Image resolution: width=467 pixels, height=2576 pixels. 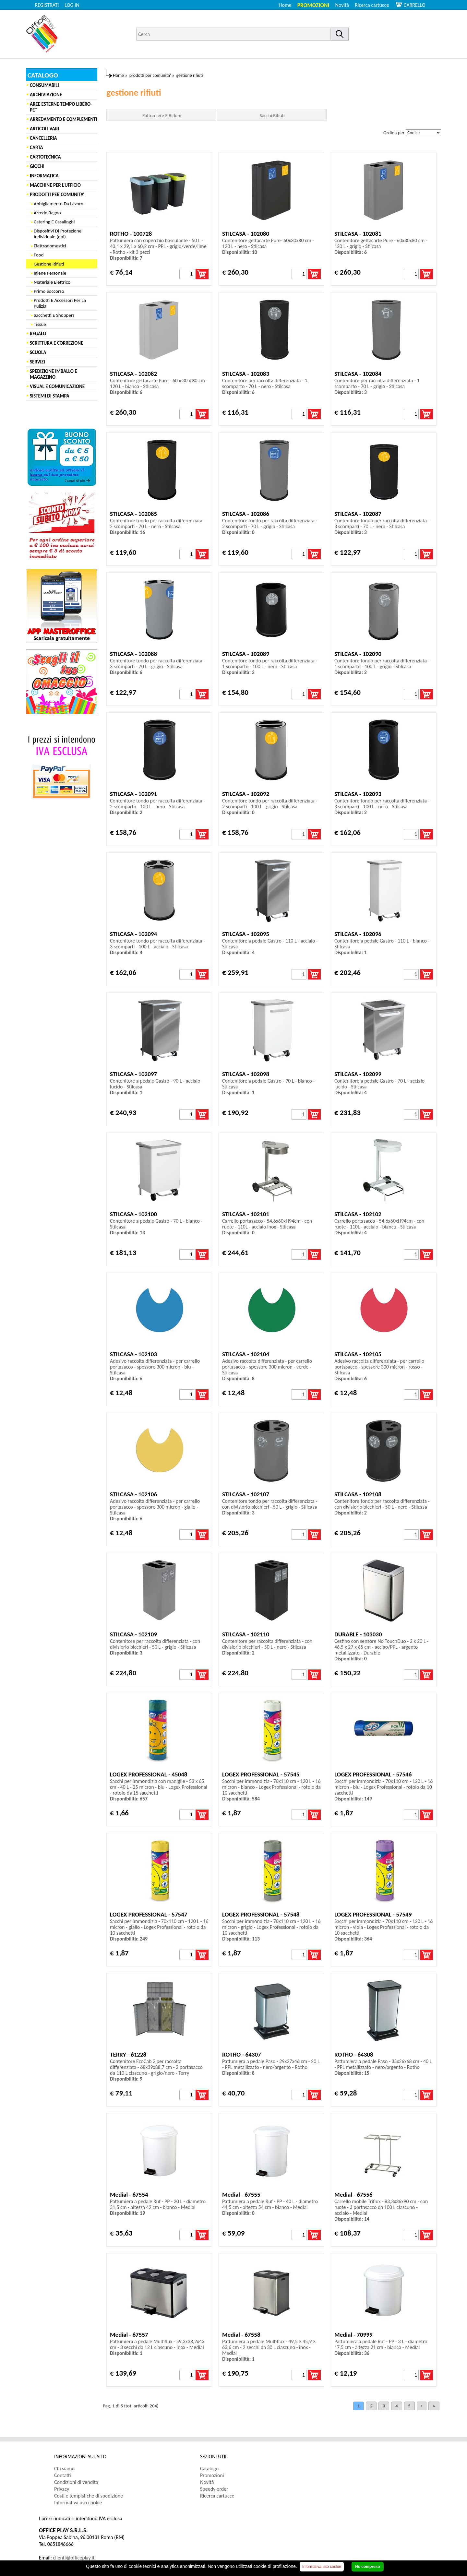 I want to click on Ricerca cartucce, so click(x=372, y=5).